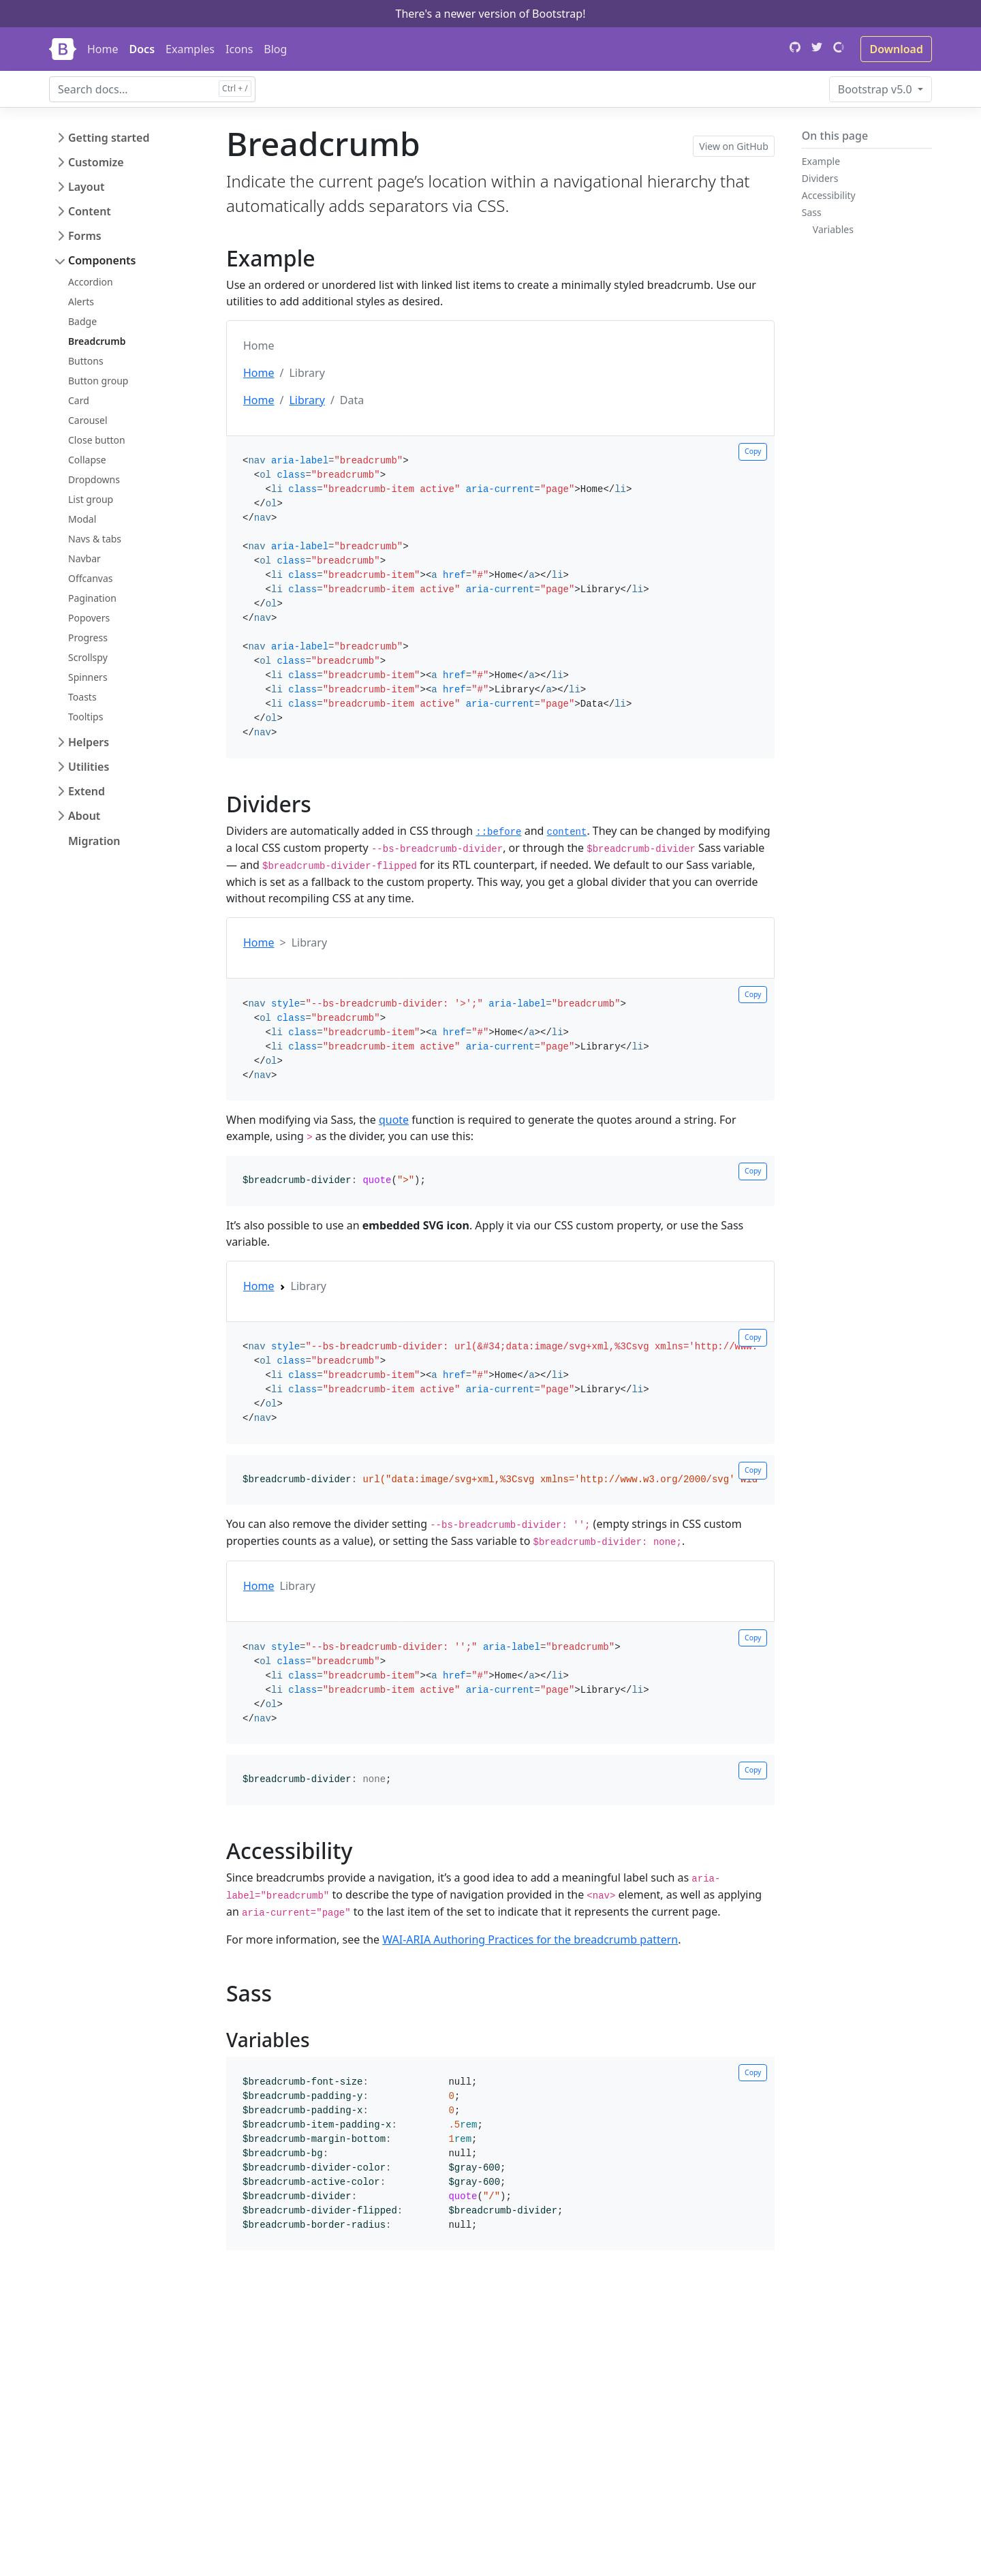  Describe the element at coordinates (88, 677) in the screenshot. I see `Spinners` at that location.